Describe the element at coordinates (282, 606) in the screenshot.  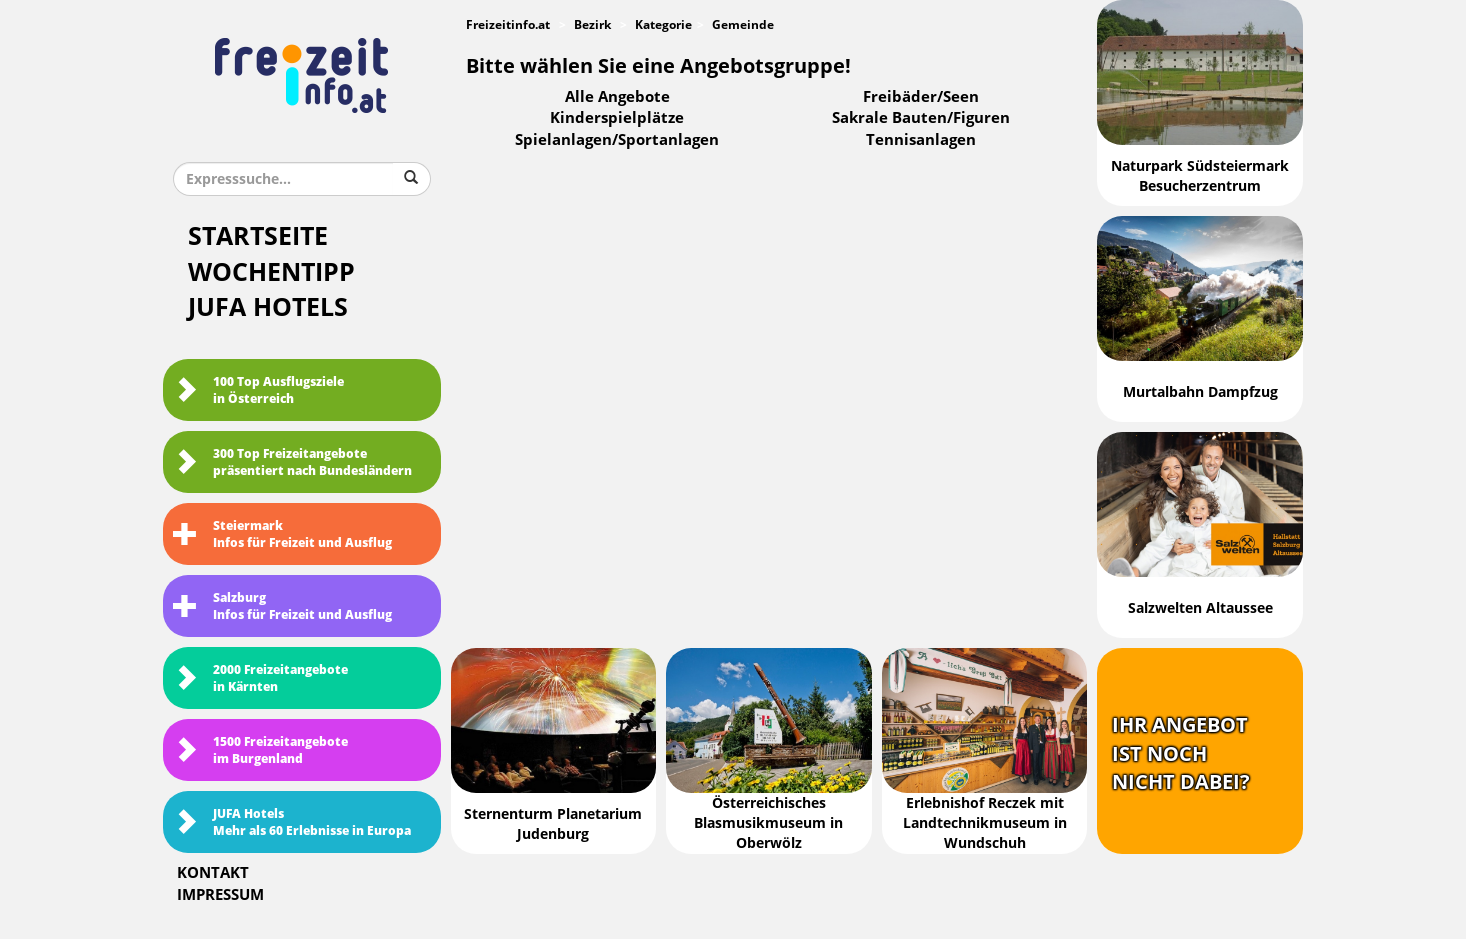
I see `SalzburgInfos für Freizeit und Ausflug` at that location.